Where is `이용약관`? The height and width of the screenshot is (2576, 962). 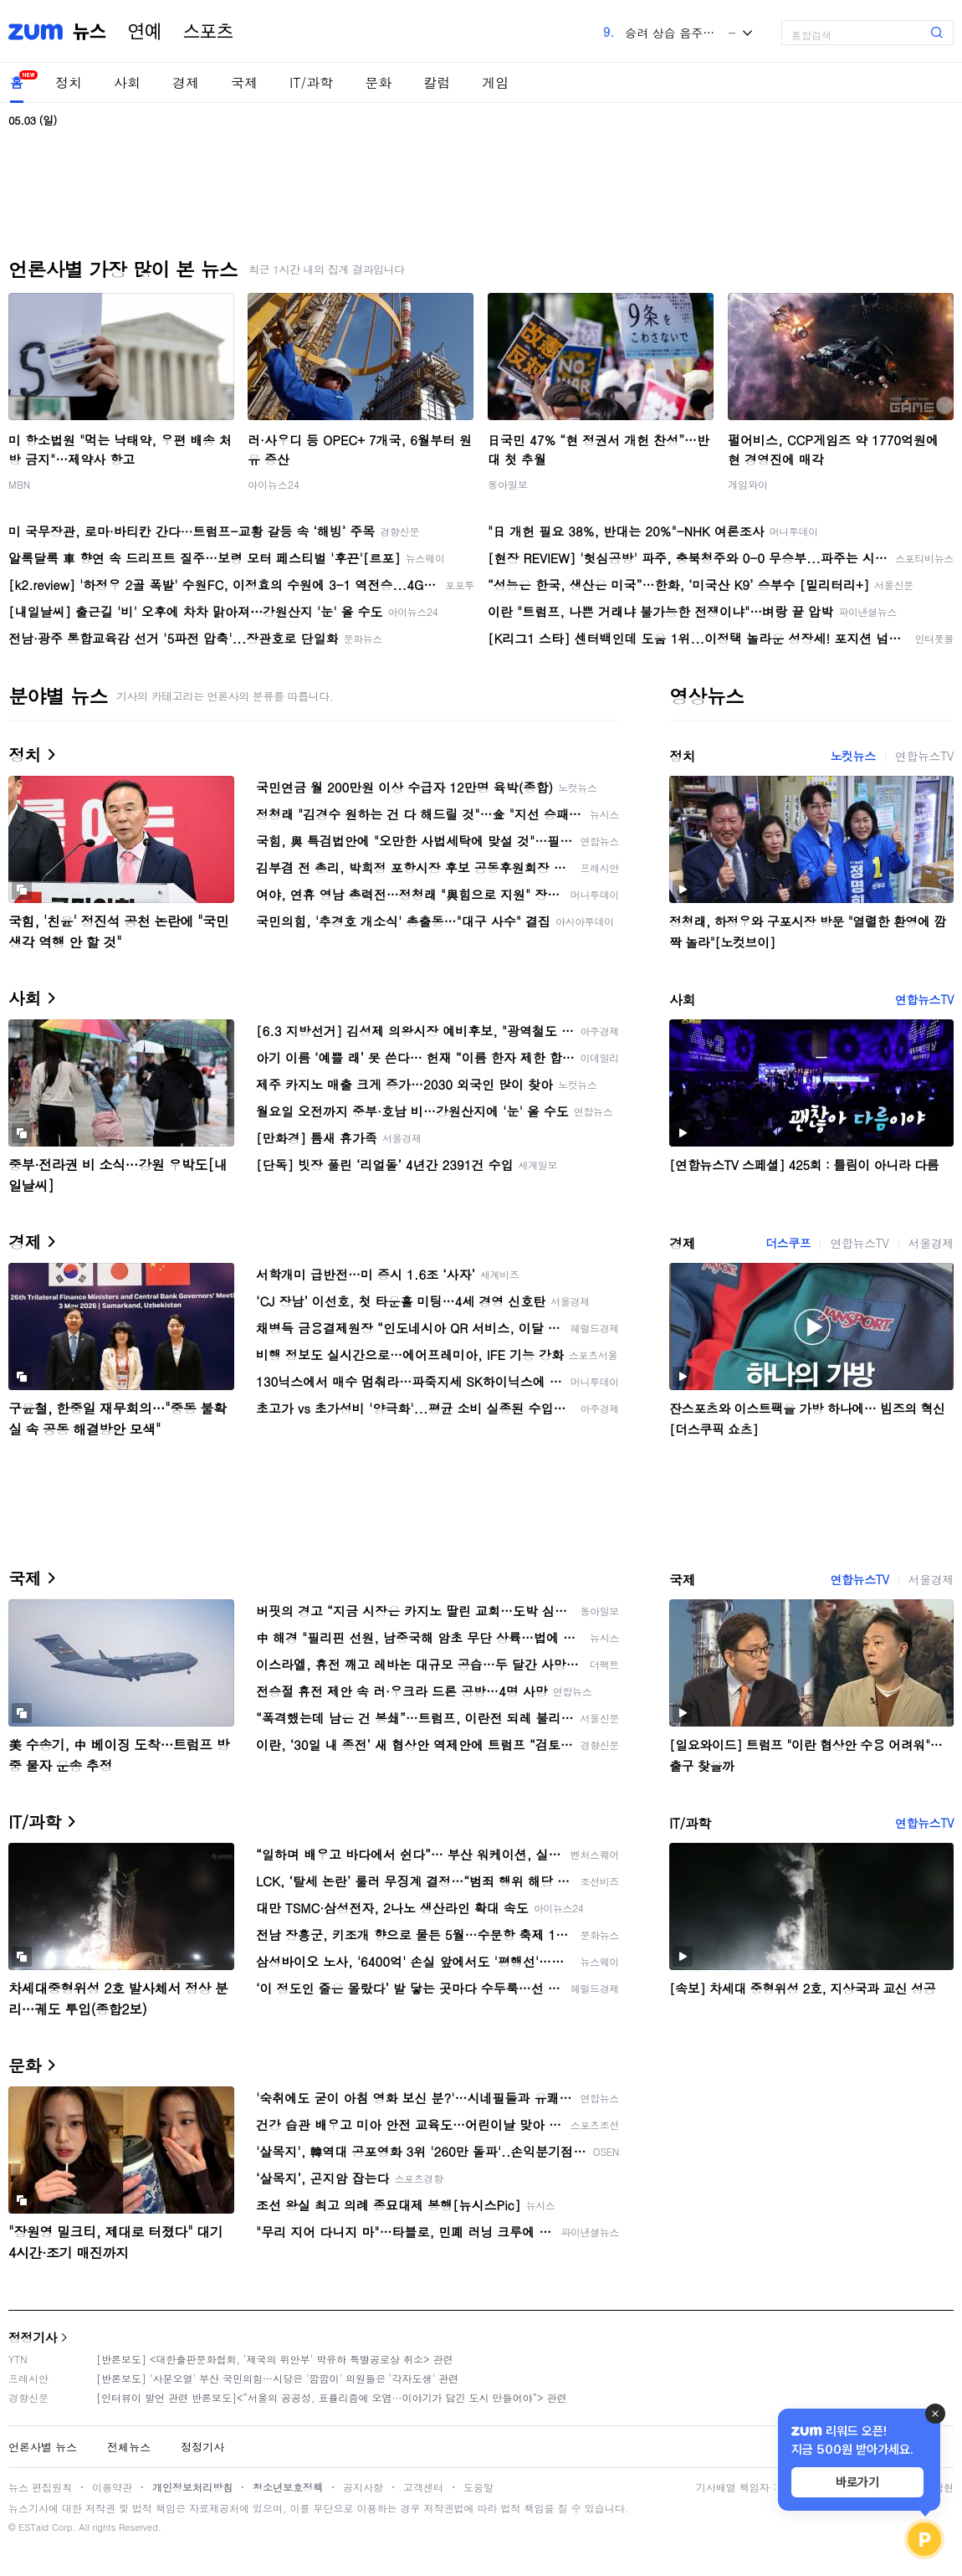
이용약관 is located at coordinates (112, 2487).